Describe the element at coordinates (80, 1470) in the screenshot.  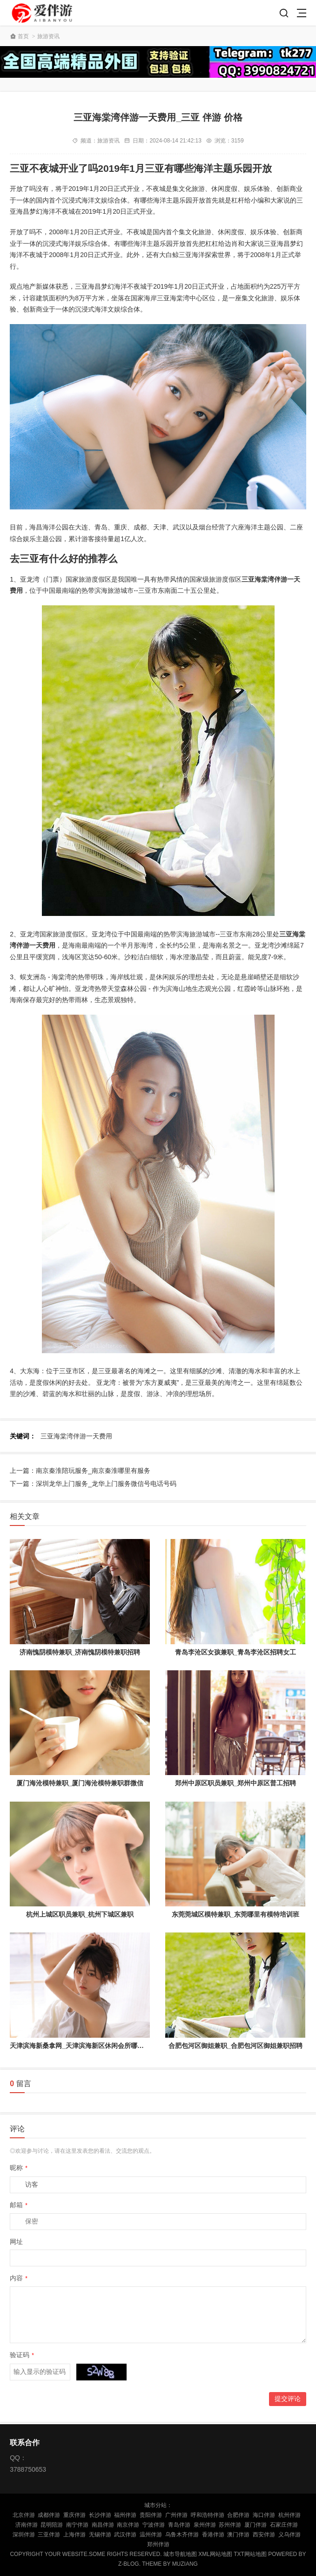
I see `上一篇：南京秦淮陪玩服务_南京秦淮哪里有服务` at that location.